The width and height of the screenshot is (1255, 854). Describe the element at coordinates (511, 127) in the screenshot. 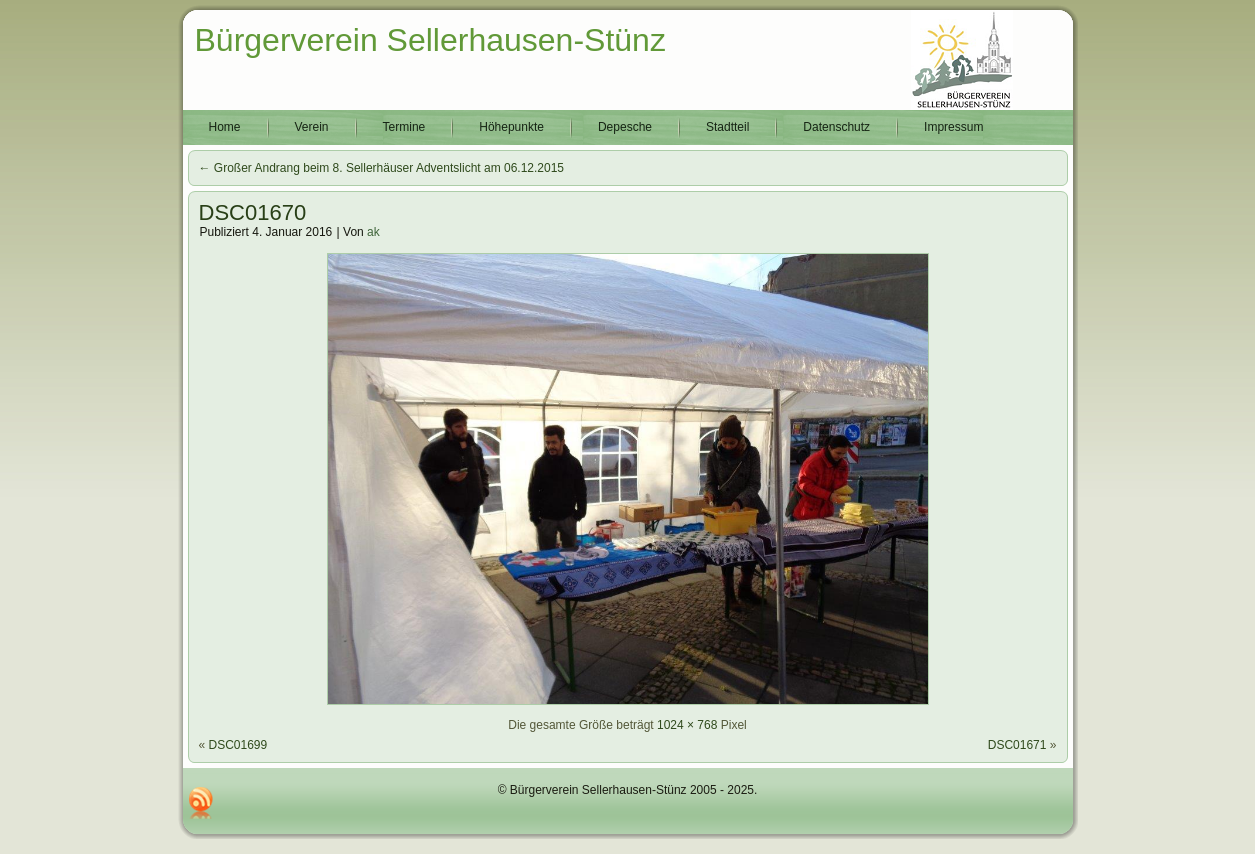

I see `Höhepunkte` at that location.